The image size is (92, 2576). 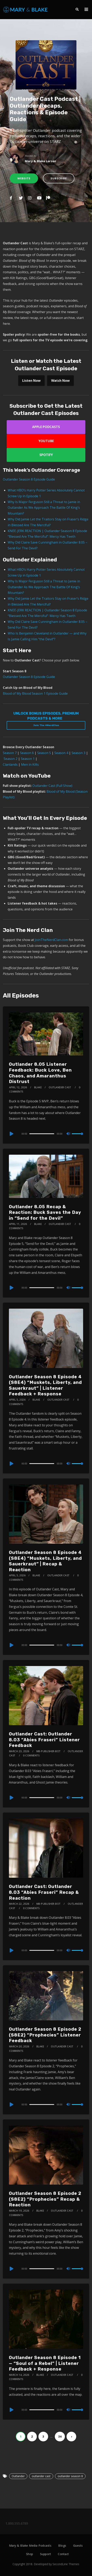 What do you see at coordinates (40, 1073) in the screenshot?
I see `Outlander 8.05 Listener Feedback: Buck Love, Ben Chaos, and Amaranthus Distrust` at bounding box center [40, 1073].